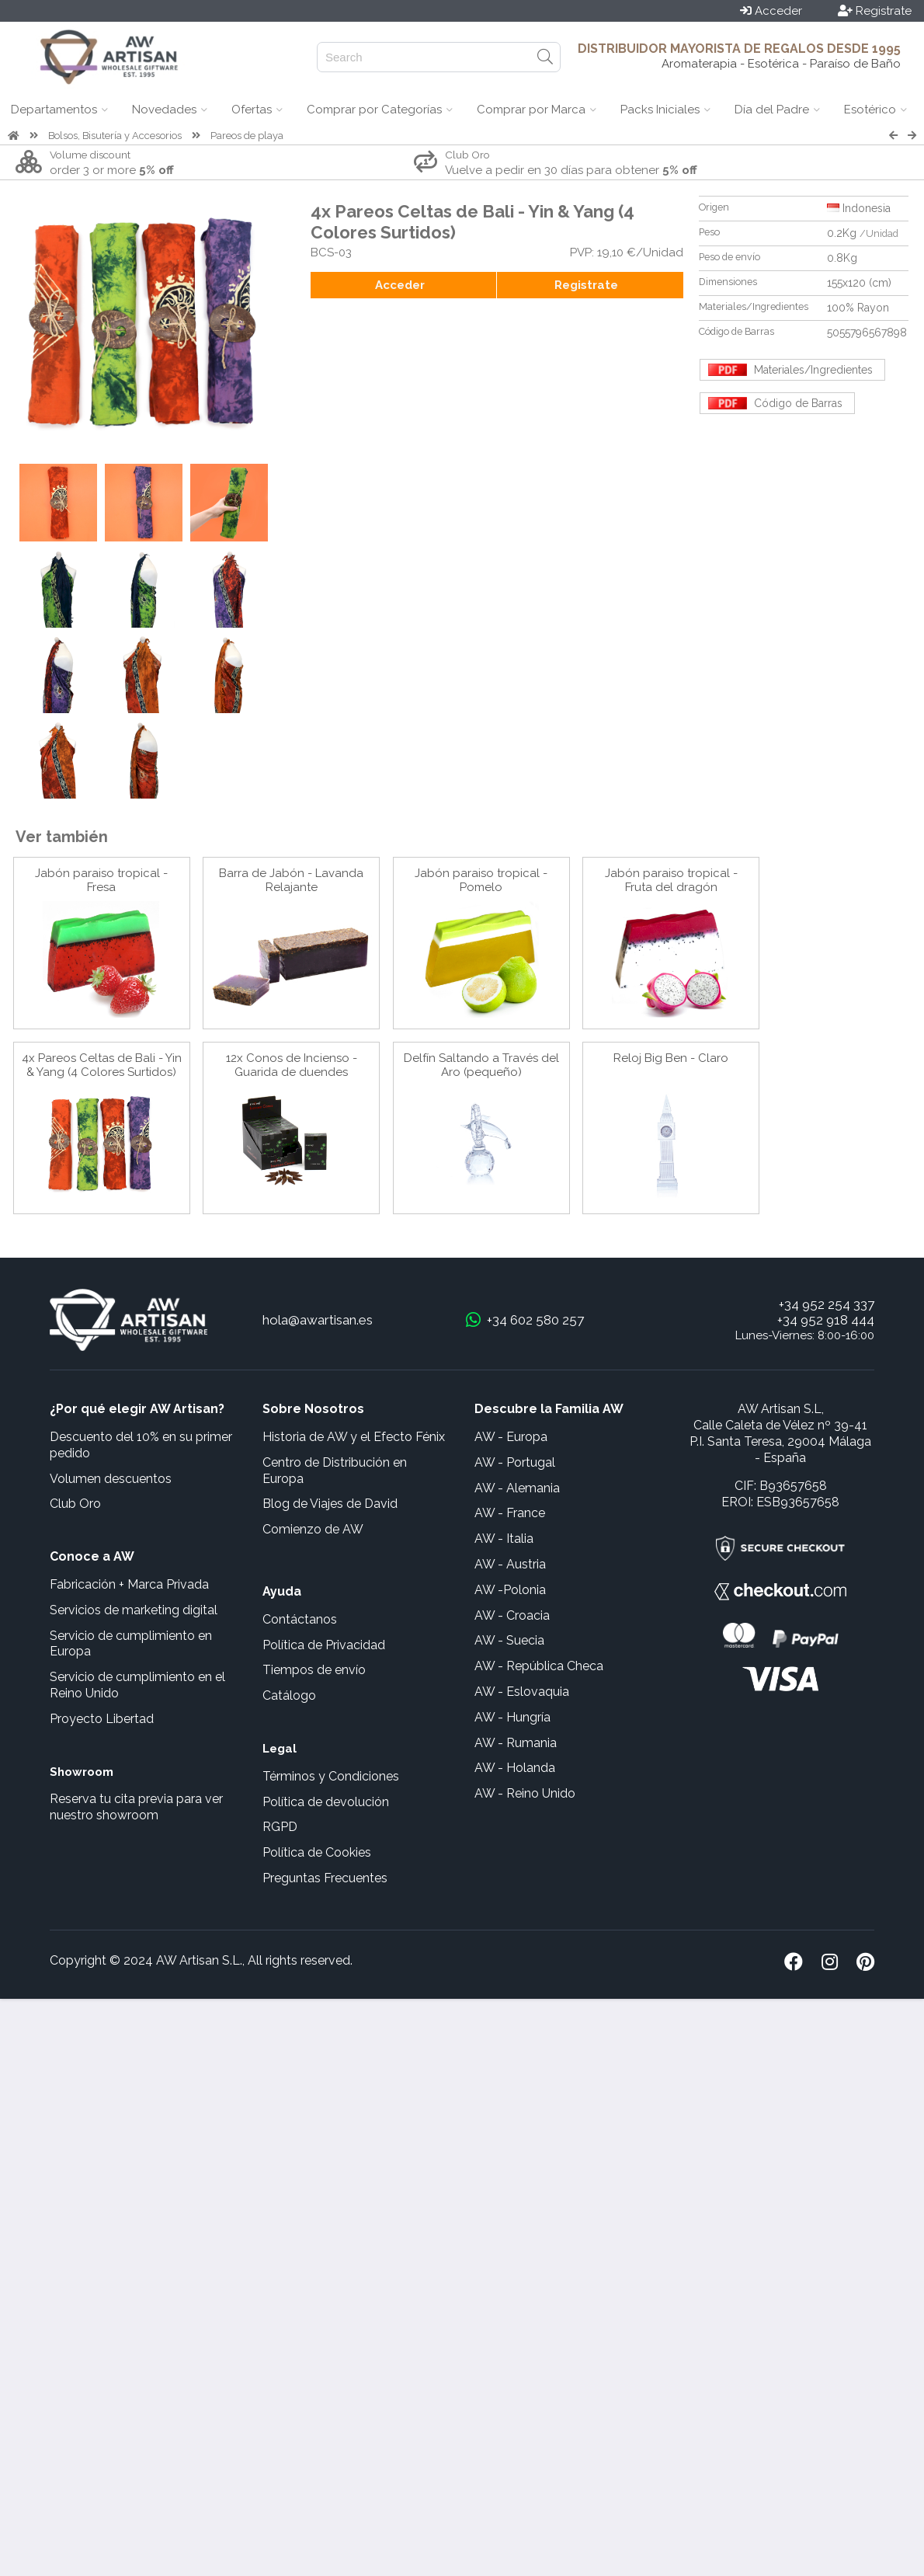 This screenshot has width=924, height=2576. What do you see at coordinates (291, 880) in the screenshot?
I see `Barra de Jabón - Lavanda Relajante` at bounding box center [291, 880].